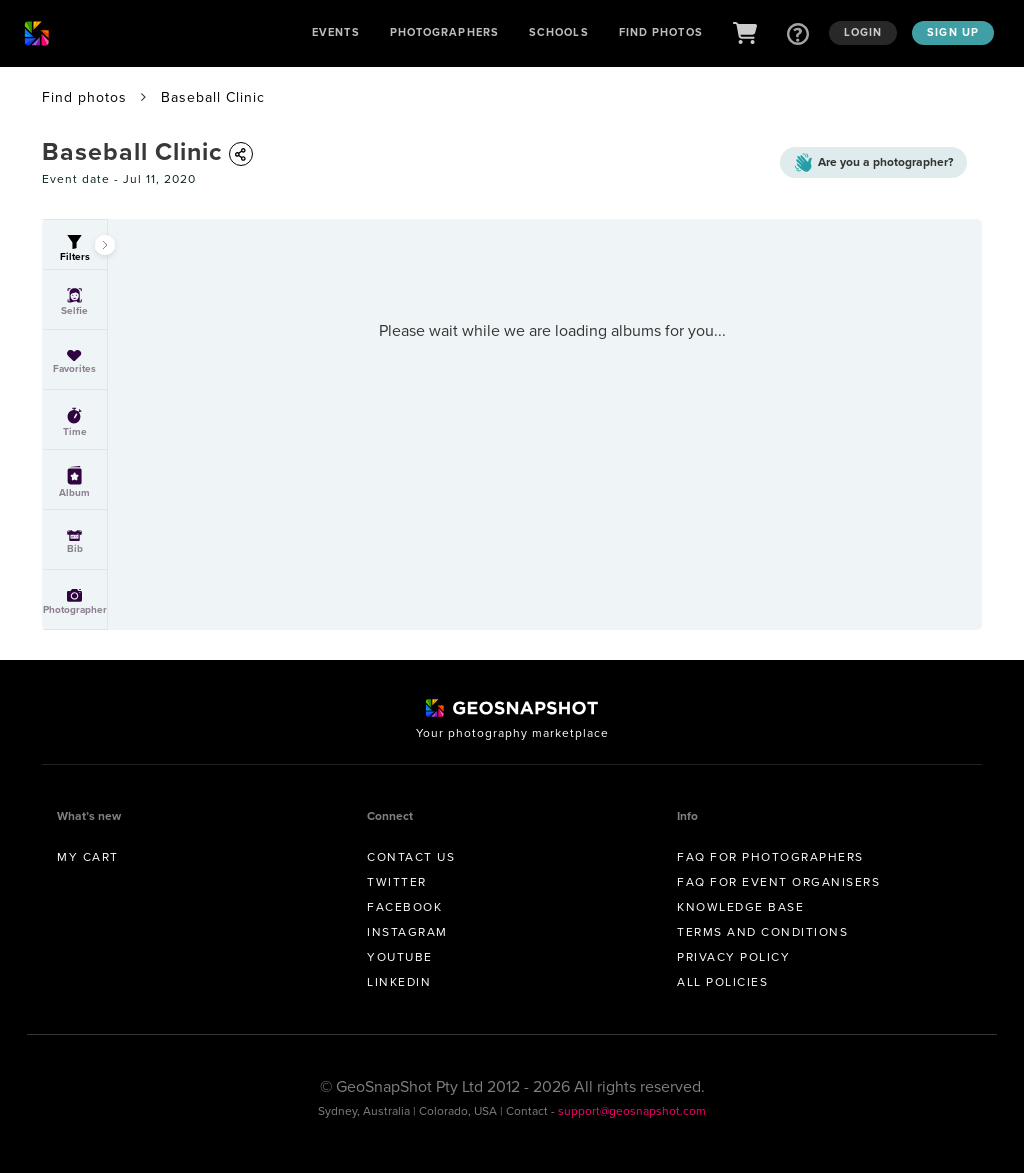 The height and width of the screenshot is (1173, 1024). What do you see at coordinates (778, 882) in the screenshot?
I see `FAQ for Event Organisers` at bounding box center [778, 882].